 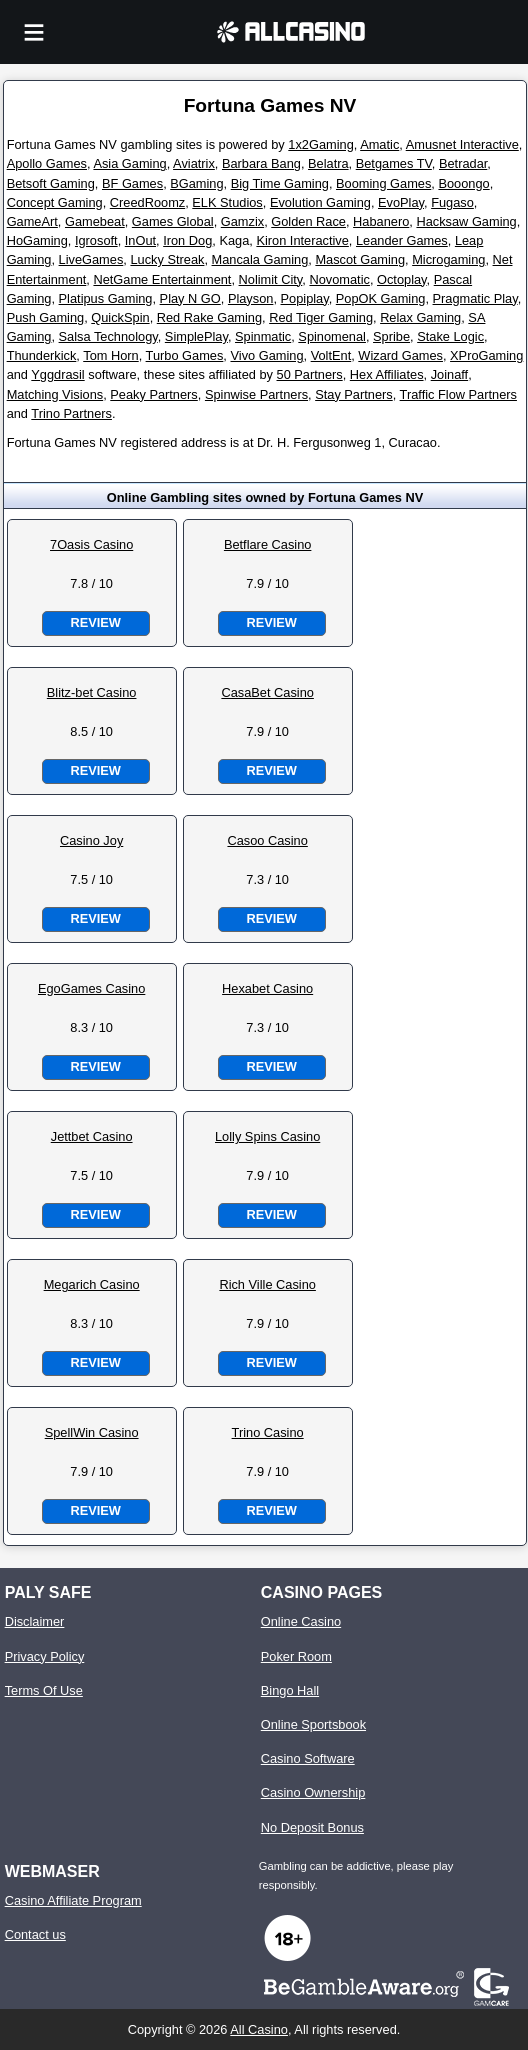 I want to click on Golden Race, so click(x=308, y=221).